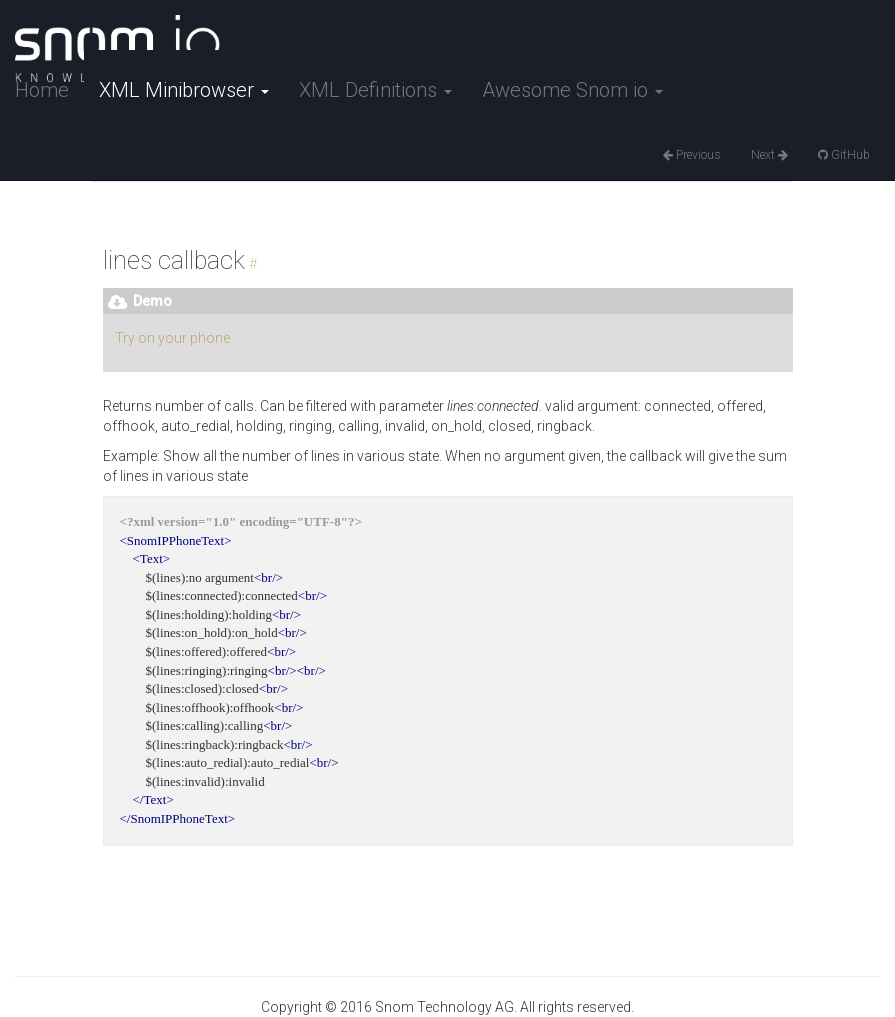 This screenshot has width=895, height=1017. I want to click on Home, so click(42, 90).